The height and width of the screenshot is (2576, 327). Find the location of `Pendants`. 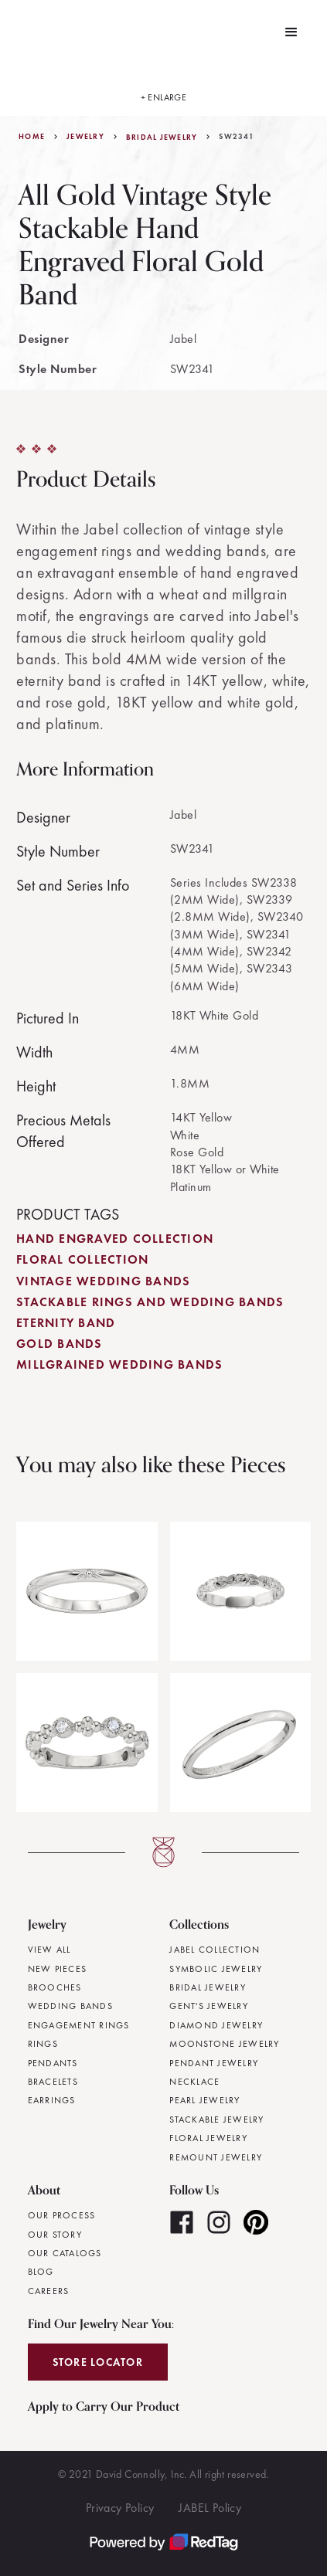

Pendants is located at coordinates (53, 2063).